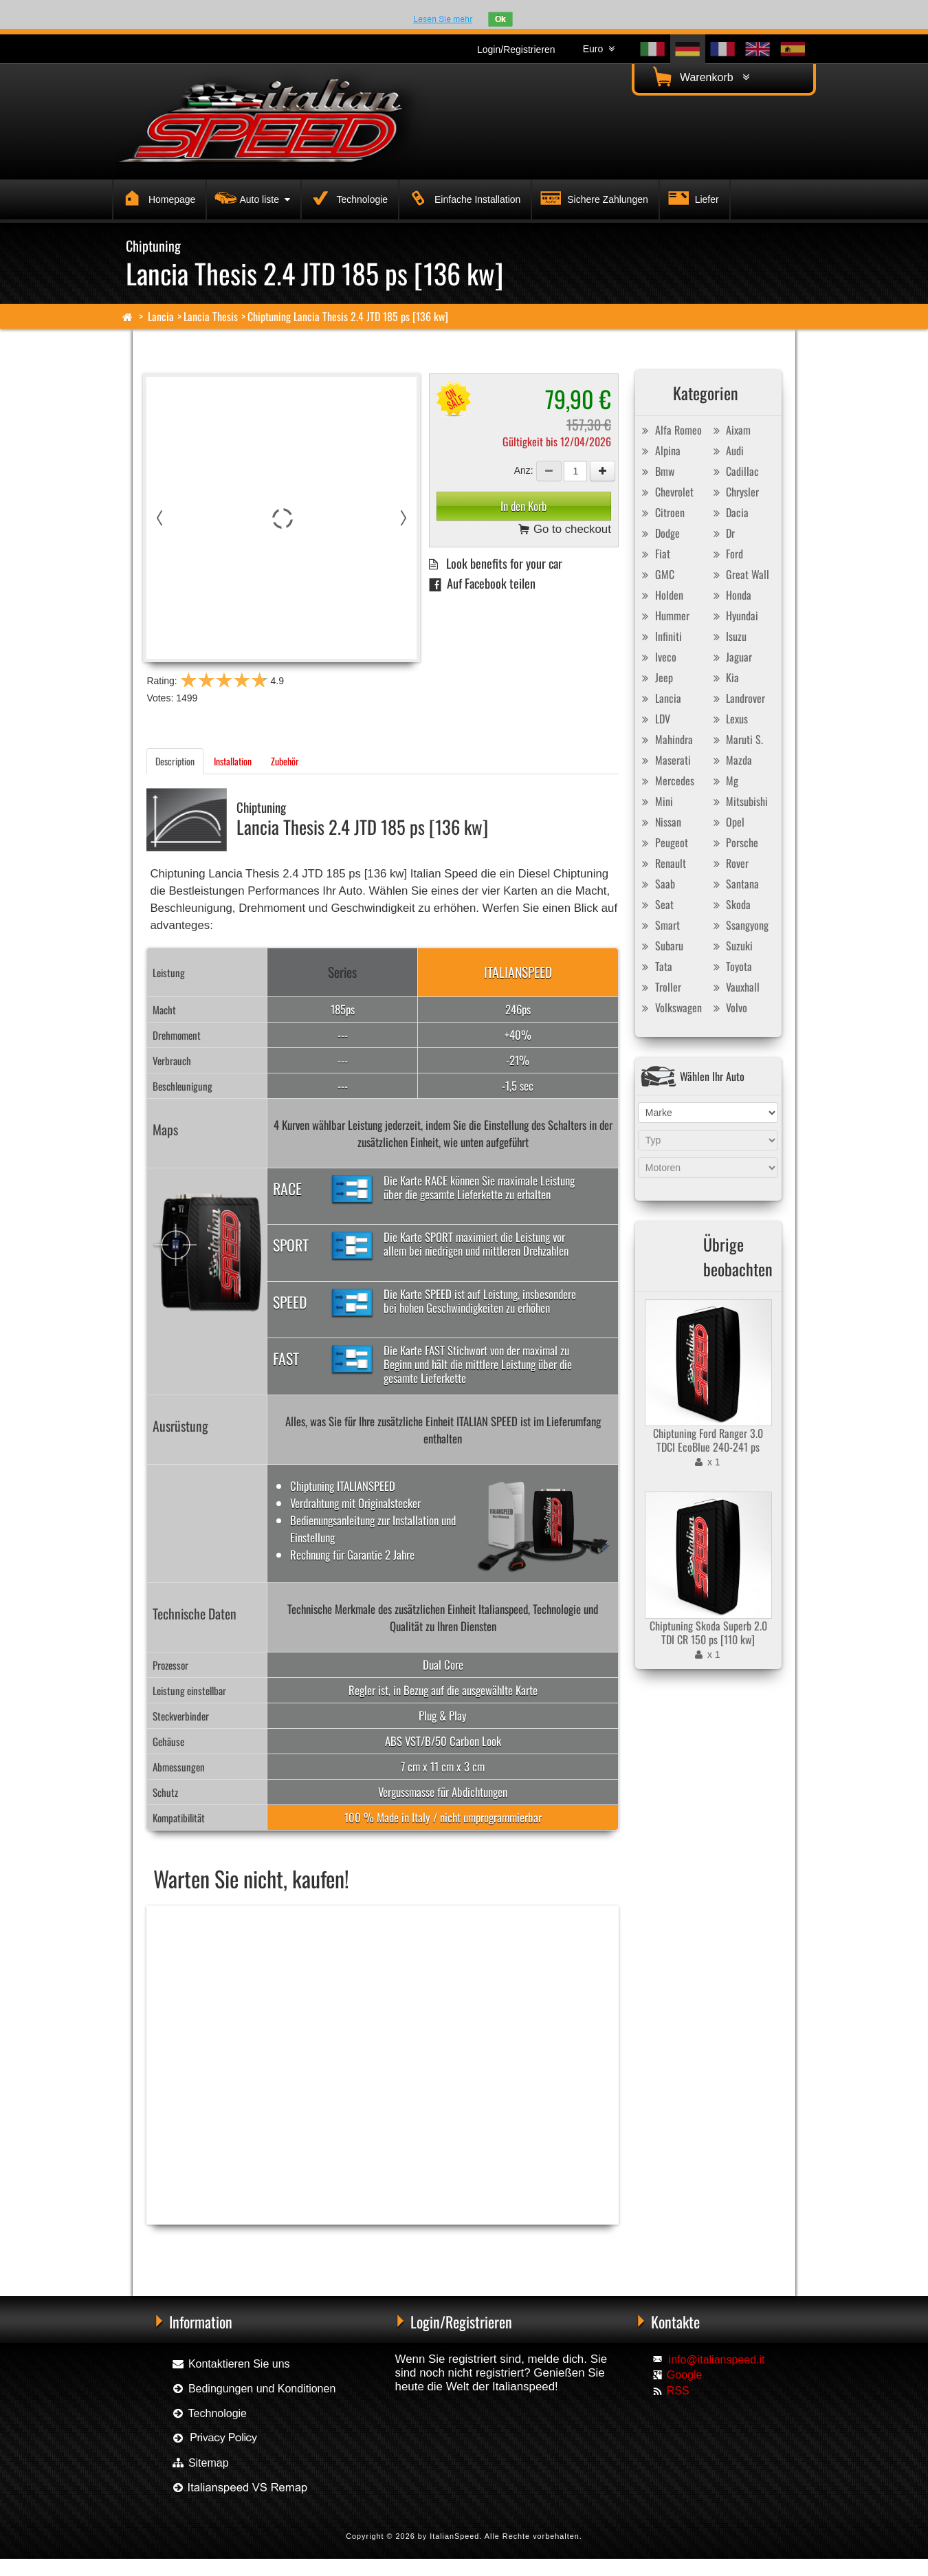  What do you see at coordinates (211, 316) in the screenshot?
I see `Lancia Thesis` at bounding box center [211, 316].